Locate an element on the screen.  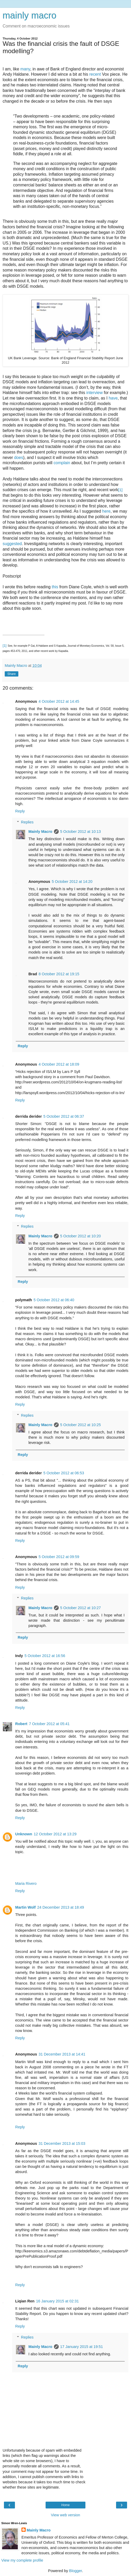
5 October 2012 at 06:53 is located at coordinates (63, 1473).